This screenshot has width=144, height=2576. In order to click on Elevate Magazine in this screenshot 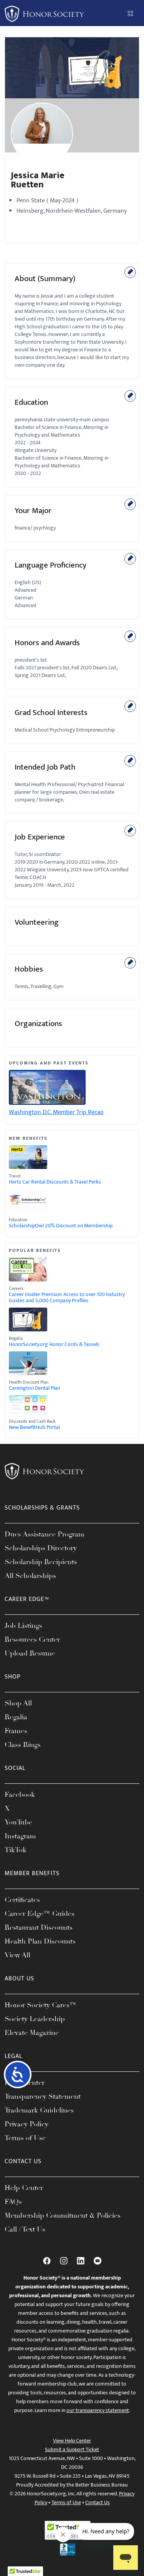, I will do `click(32, 2032)`.